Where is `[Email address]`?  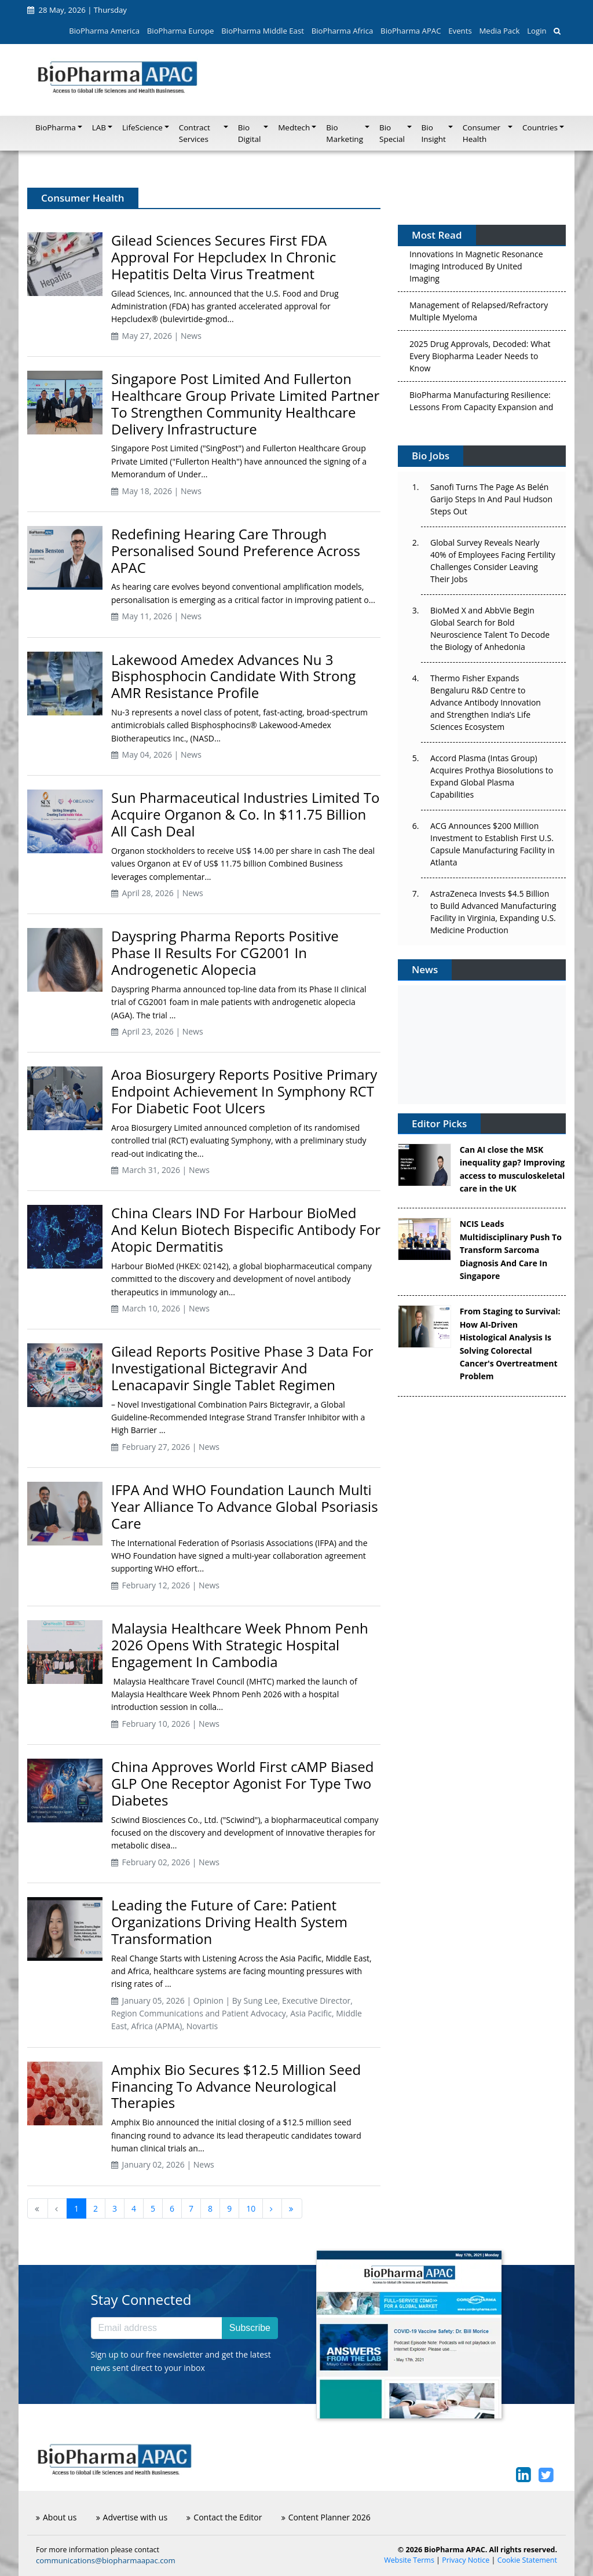
[Email address] is located at coordinates (156, 2328).